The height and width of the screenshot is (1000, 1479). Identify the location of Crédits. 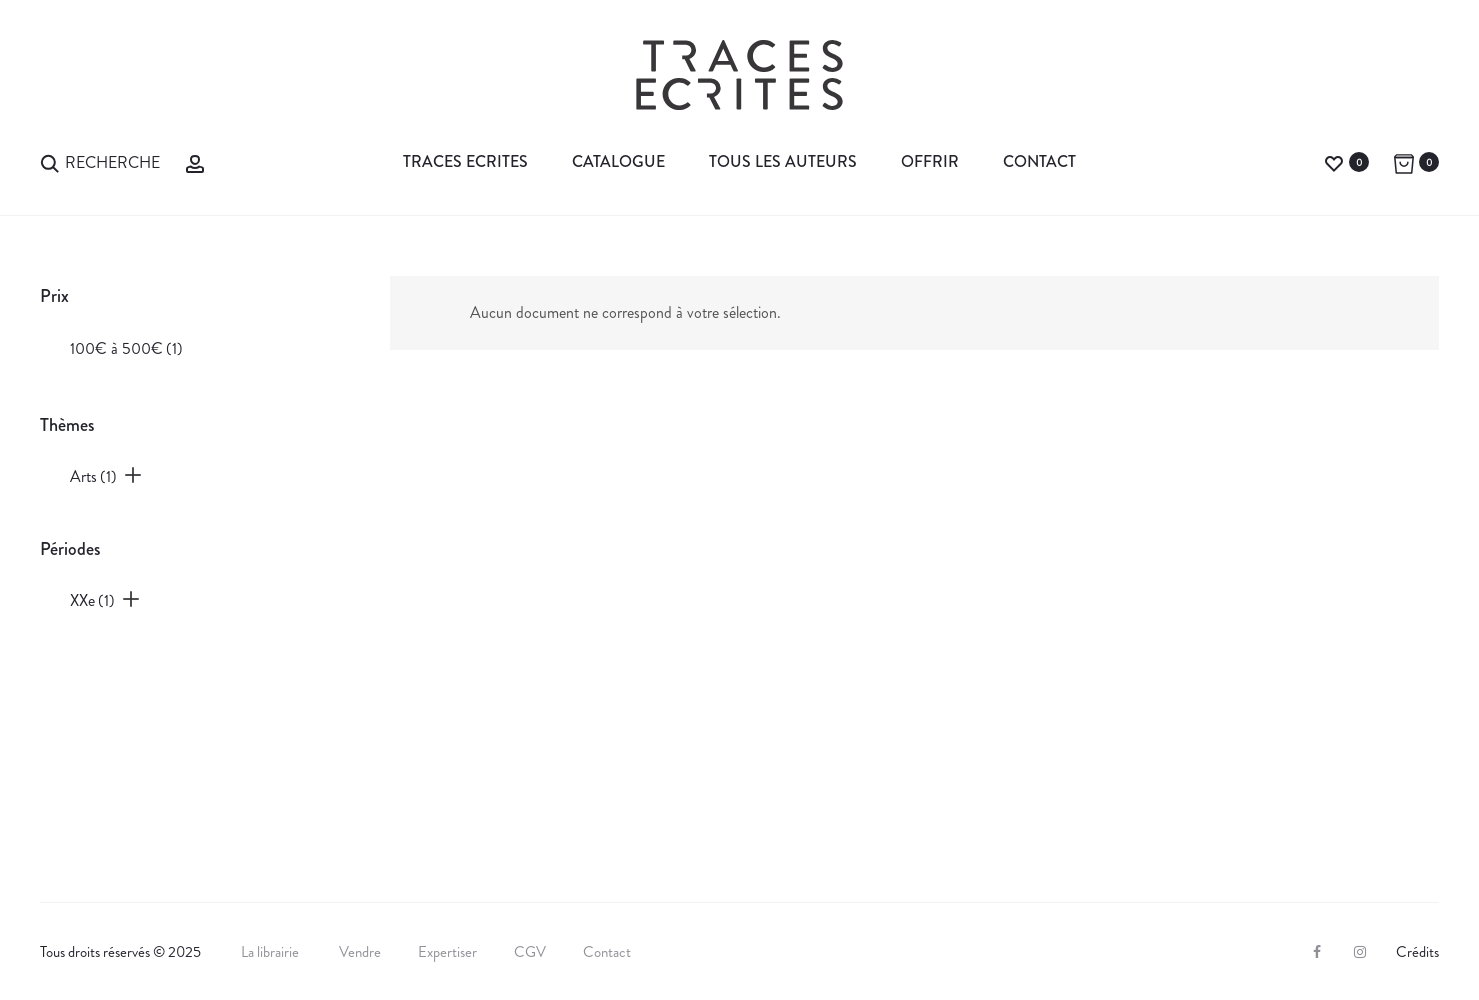
(1417, 952).